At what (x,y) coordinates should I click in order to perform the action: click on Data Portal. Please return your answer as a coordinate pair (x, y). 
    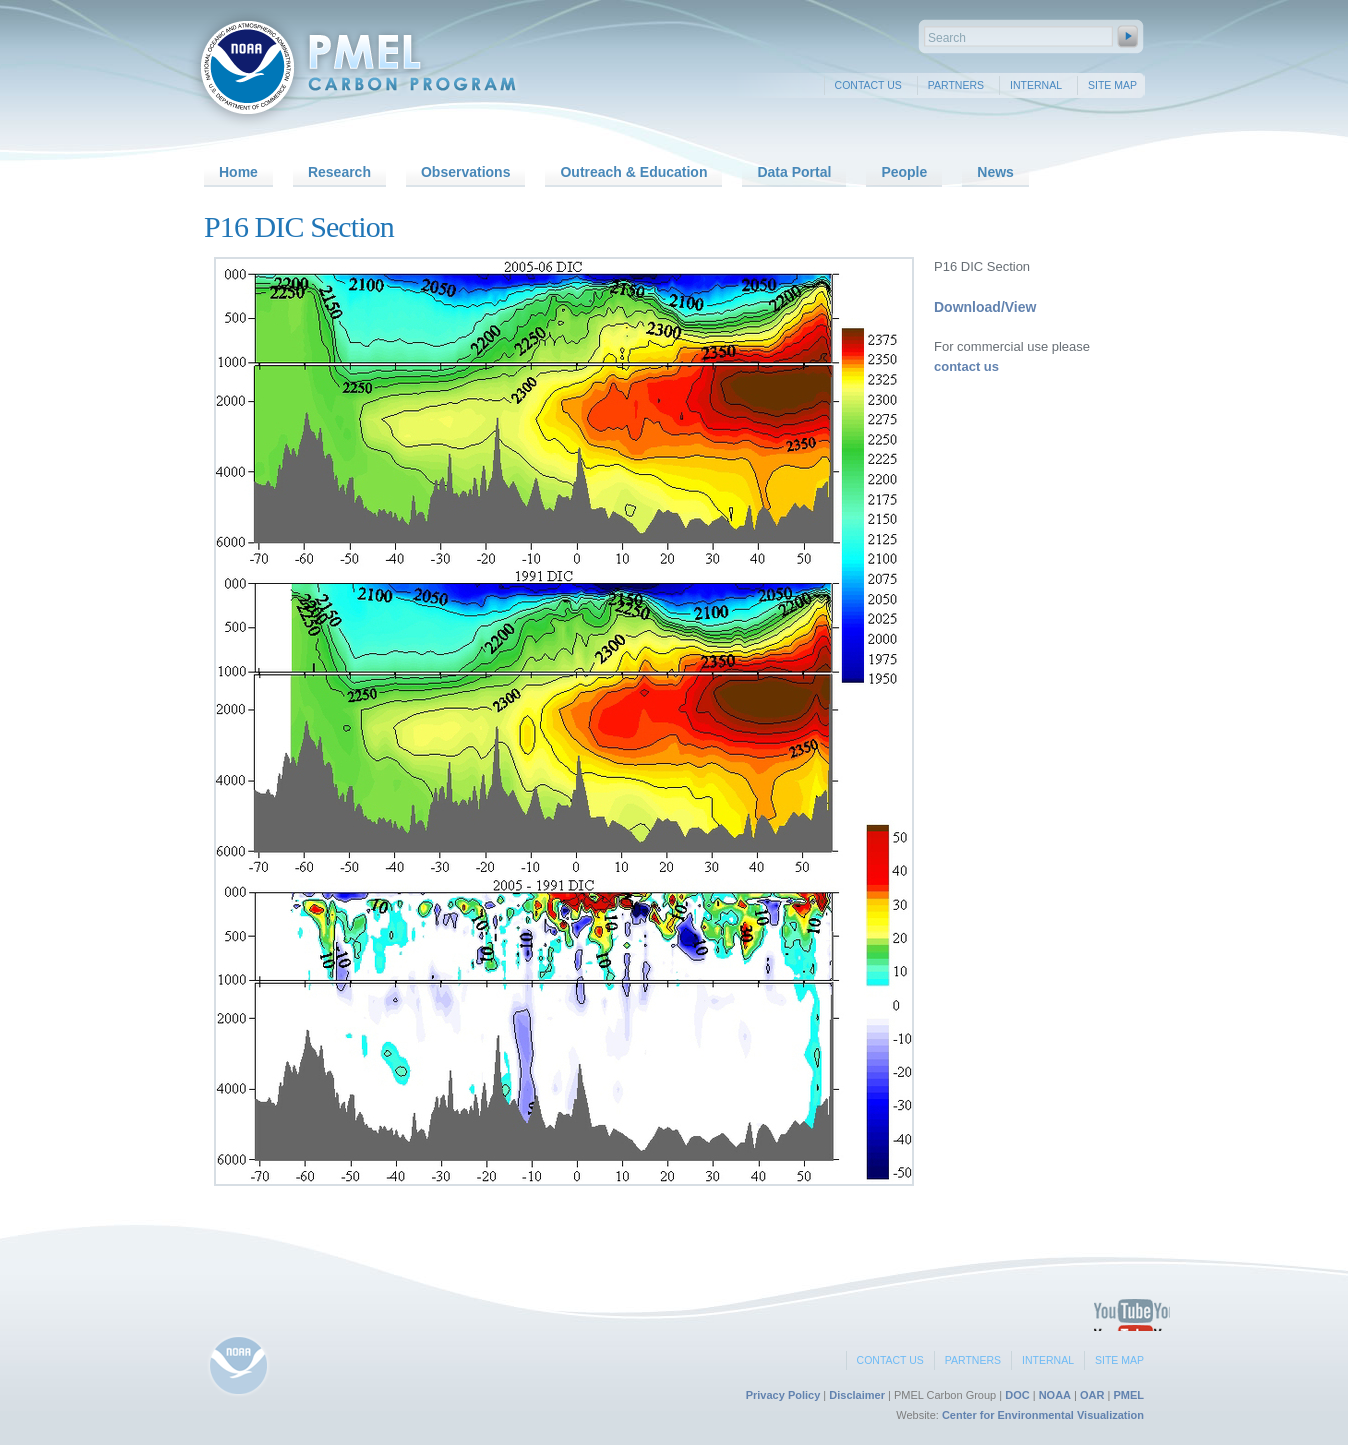
    Looking at the image, I should click on (794, 172).